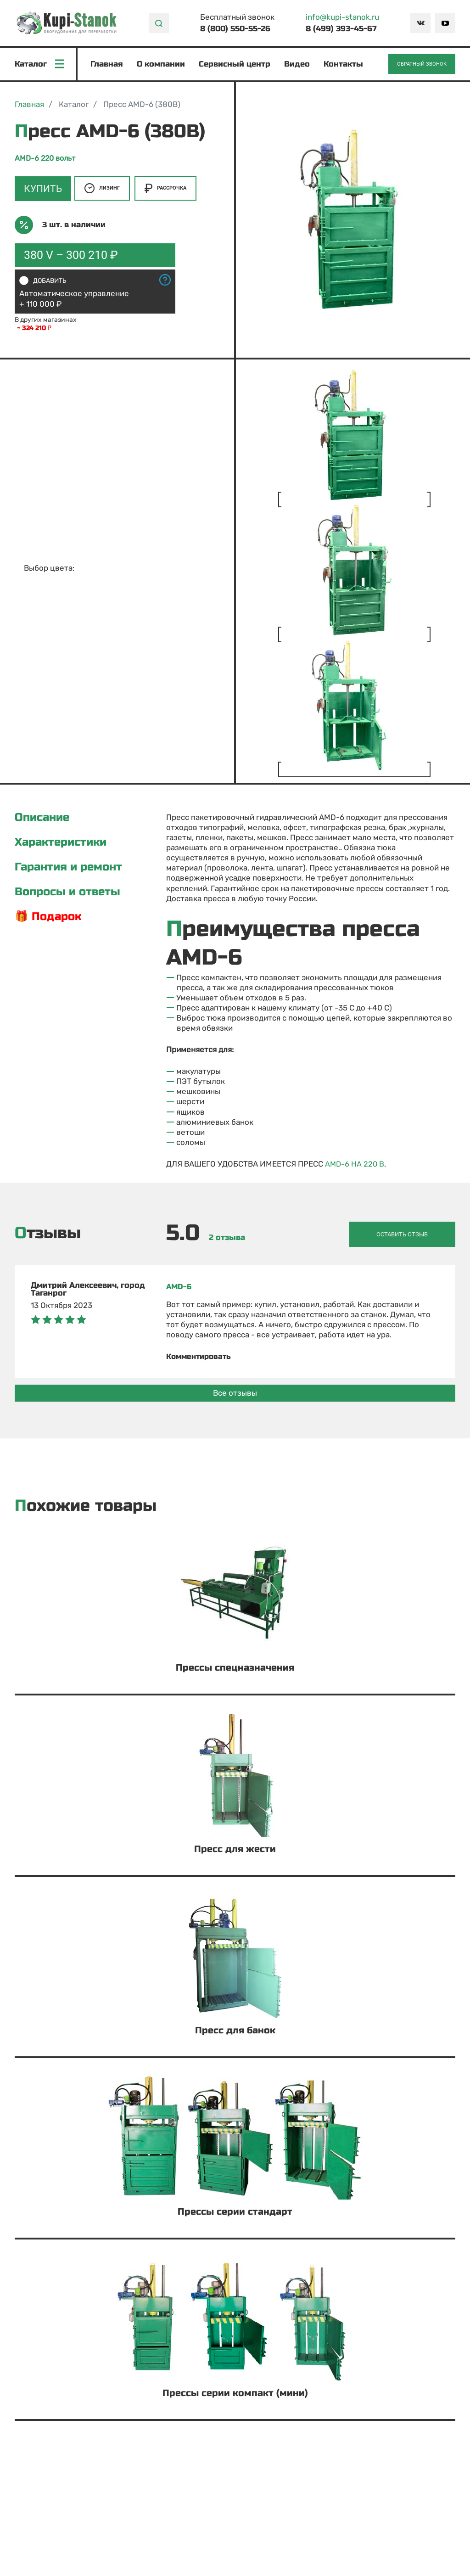 This screenshot has height=2576, width=470. I want to click on 8 (800) 550-55-26, so click(235, 29).